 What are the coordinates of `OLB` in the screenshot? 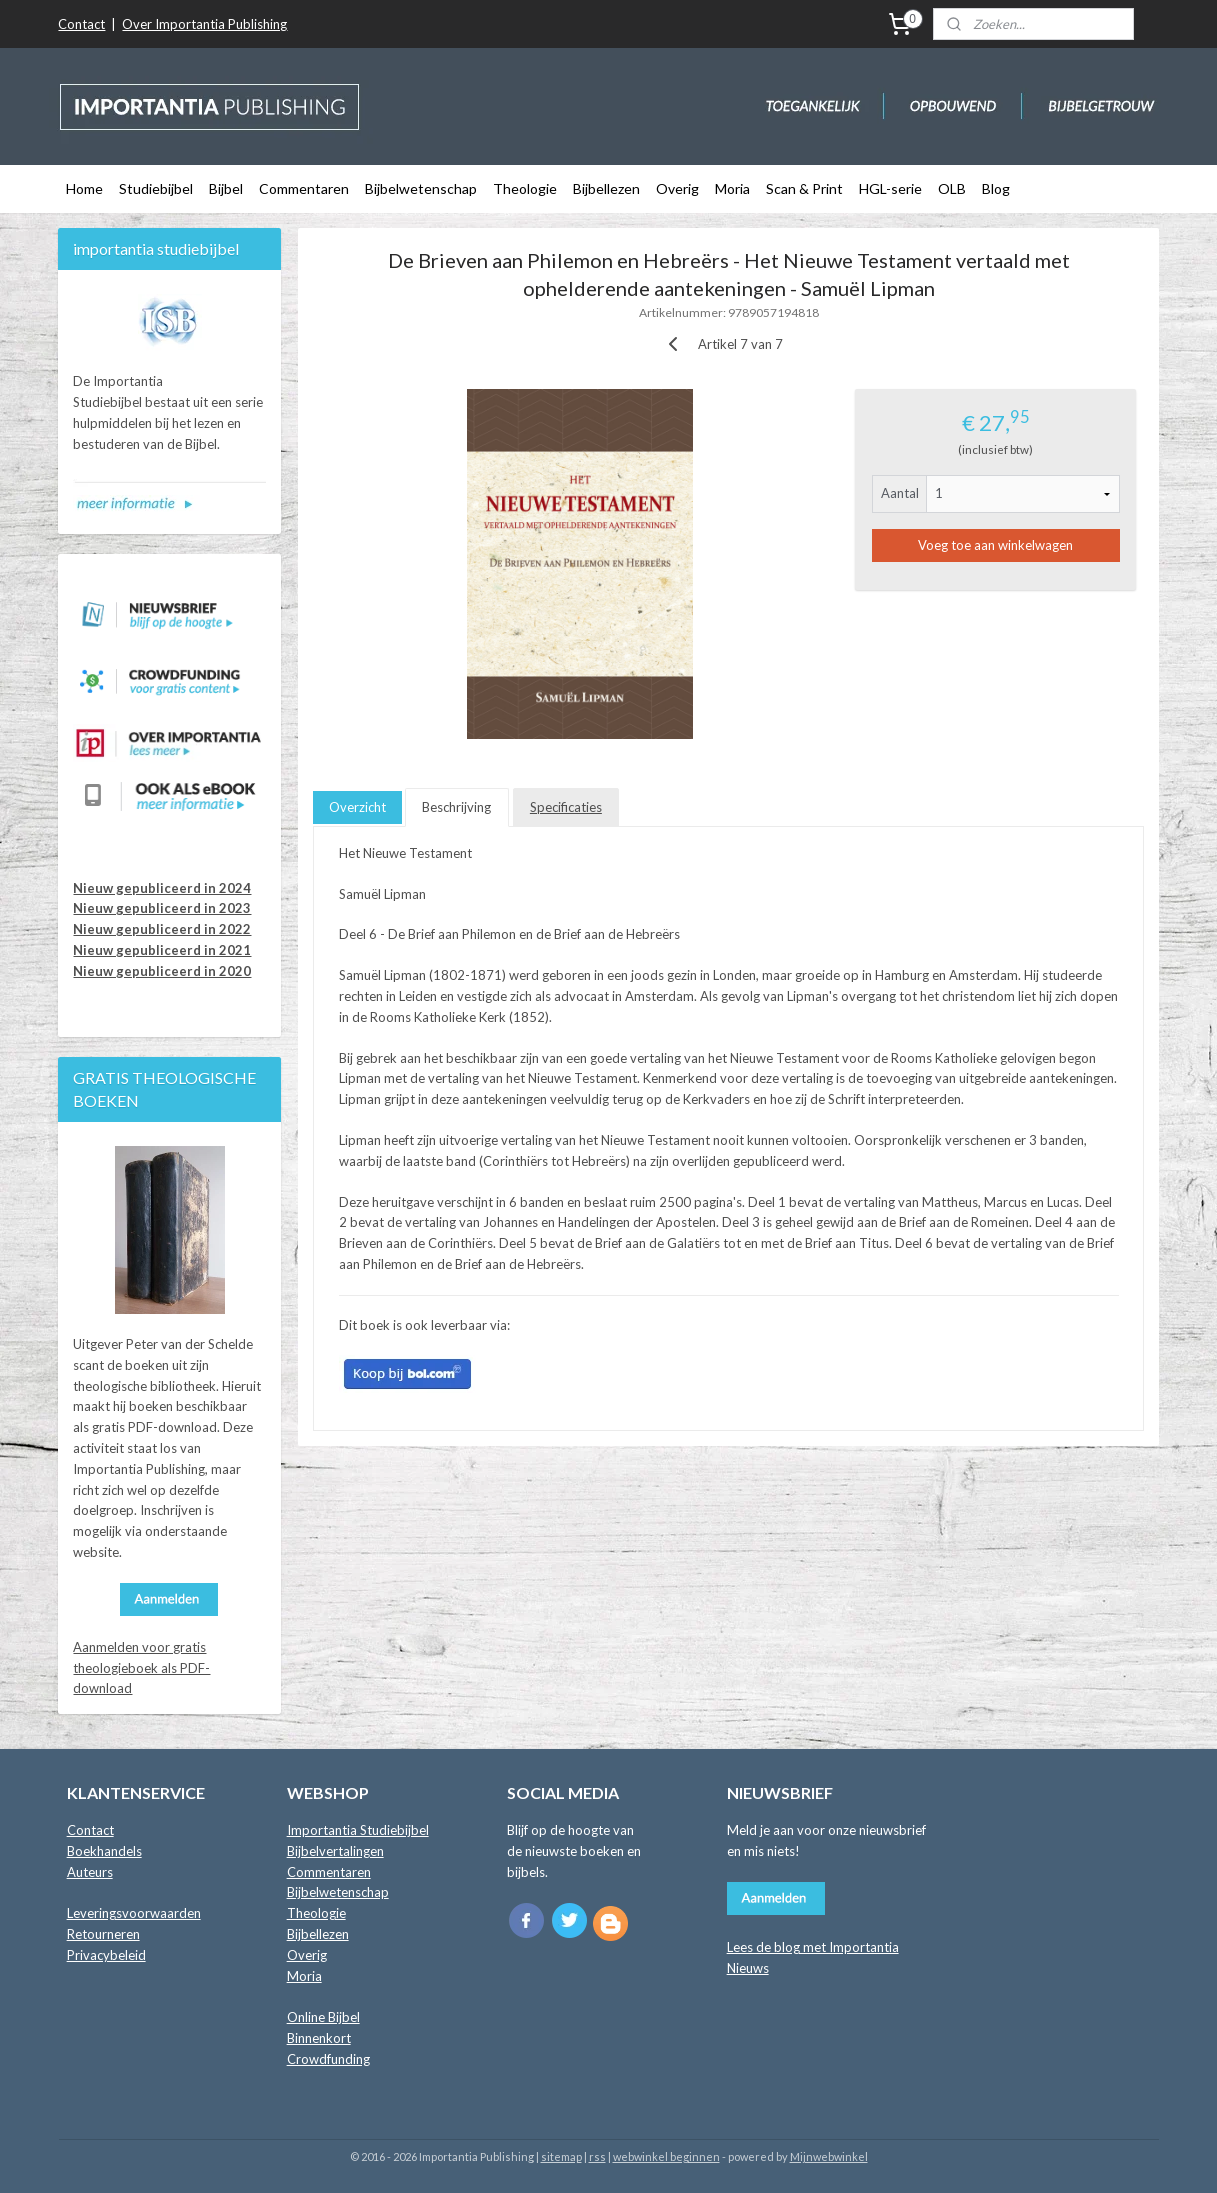 It's located at (952, 188).